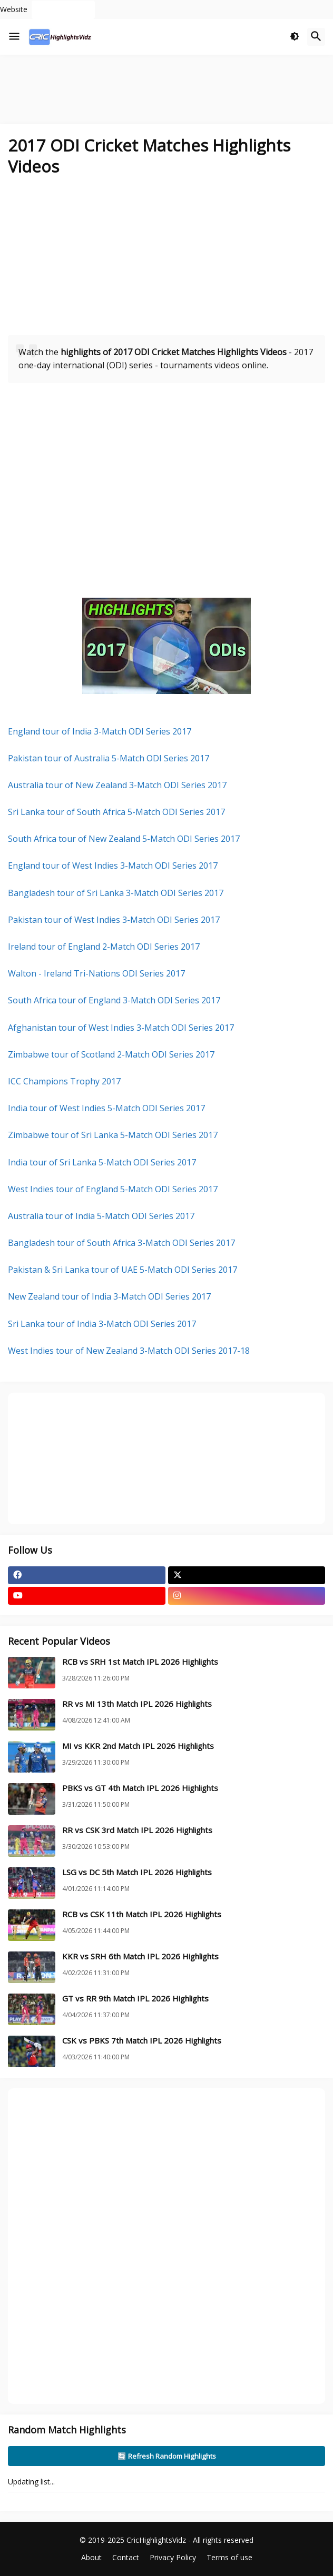 This screenshot has height=2576, width=333. Describe the element at coordinates (140, 1788) in the screenshot. I see `PBKS vs GT 4th Match IPL 2026 Highlights` at that location.